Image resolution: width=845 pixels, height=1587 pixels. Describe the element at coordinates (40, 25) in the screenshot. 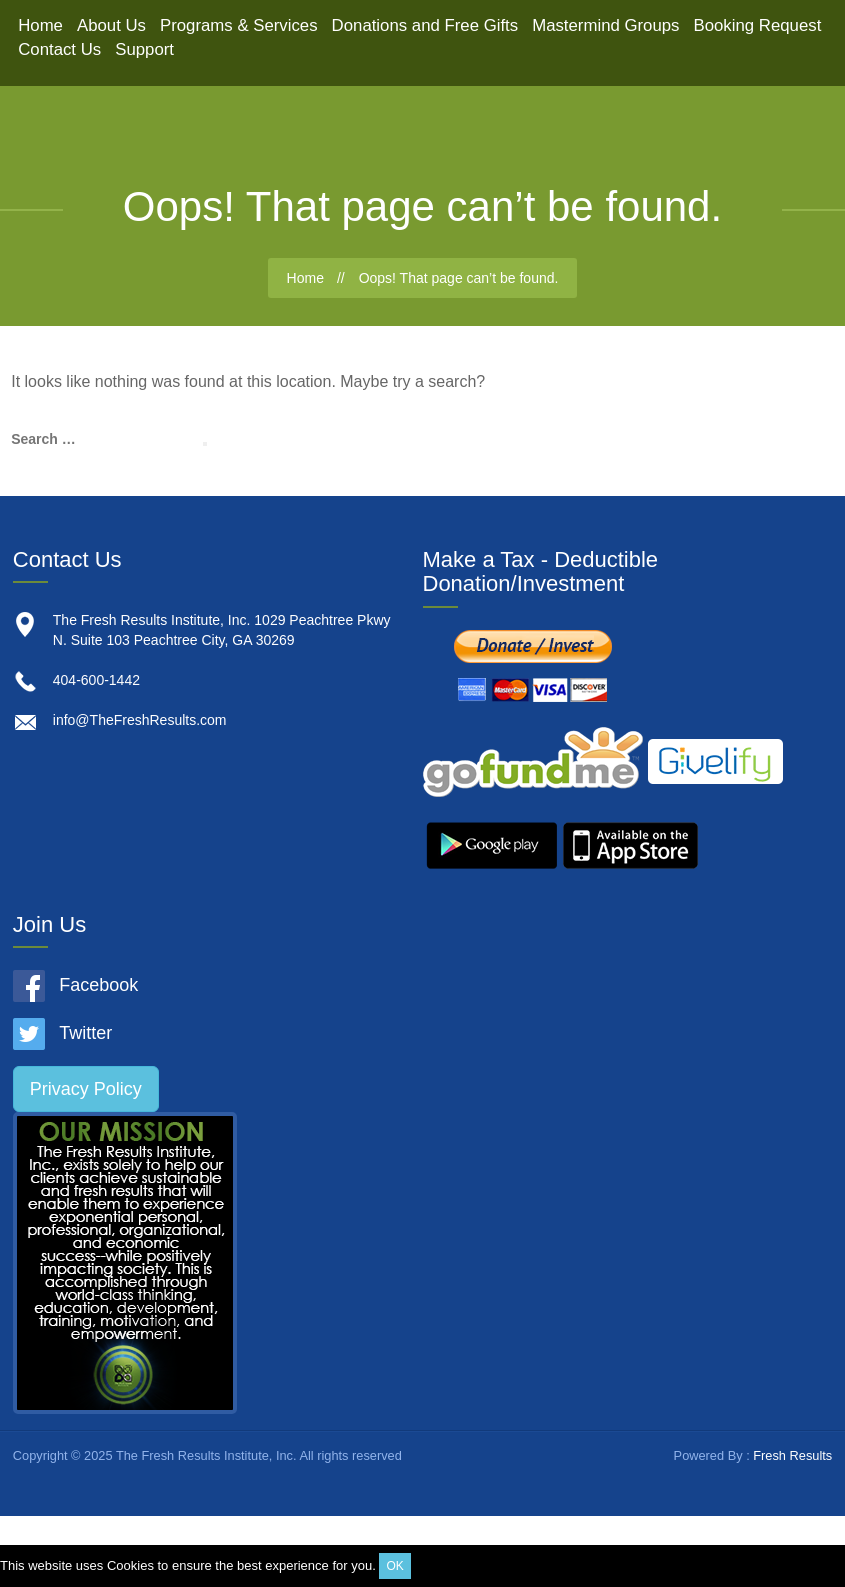

I see `Home` at that location.